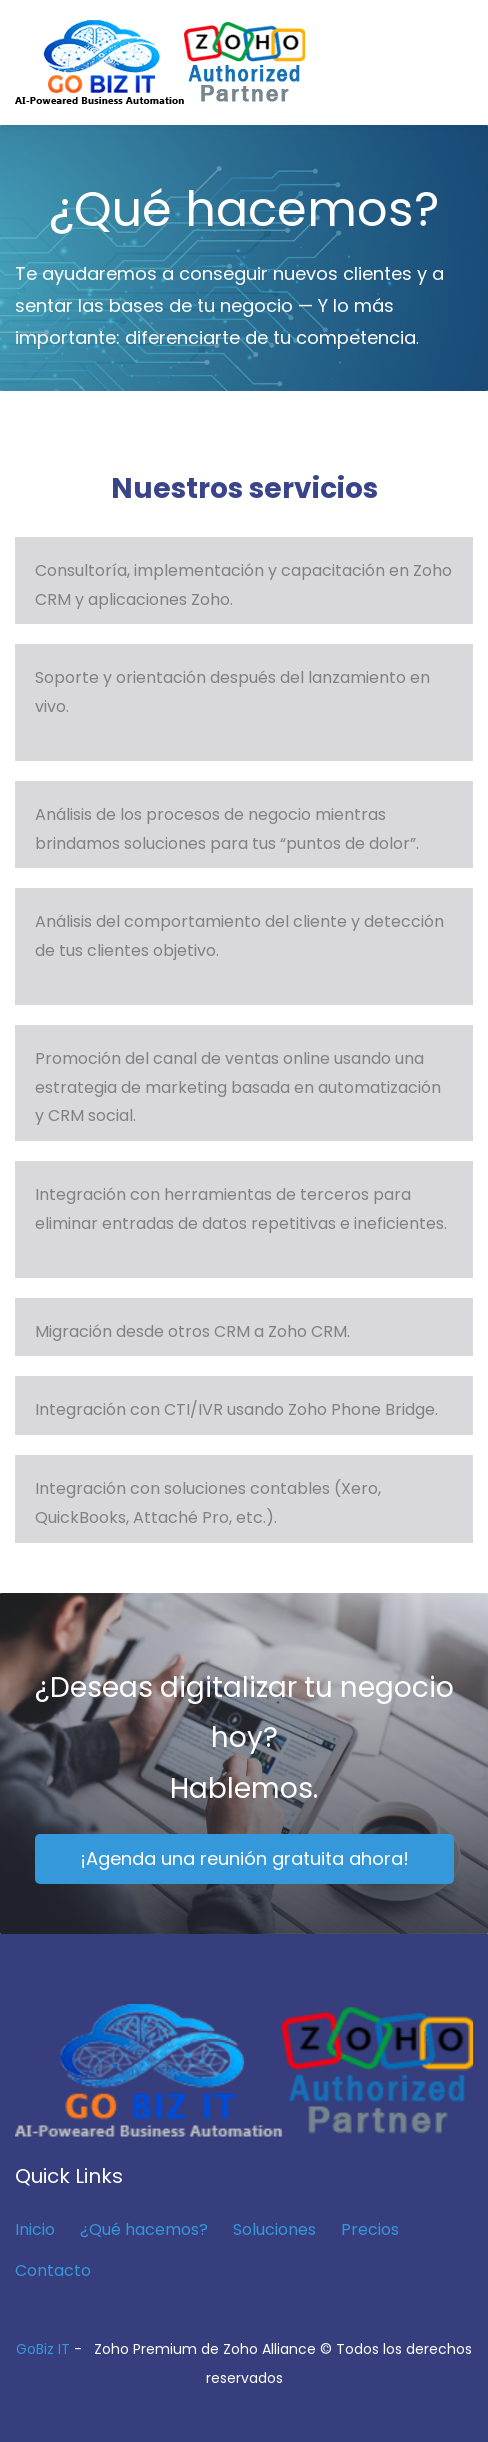 Image resolution: width=488 pixels, height=2442 pixels. I want to click on Contacto, so click(53, 2270).